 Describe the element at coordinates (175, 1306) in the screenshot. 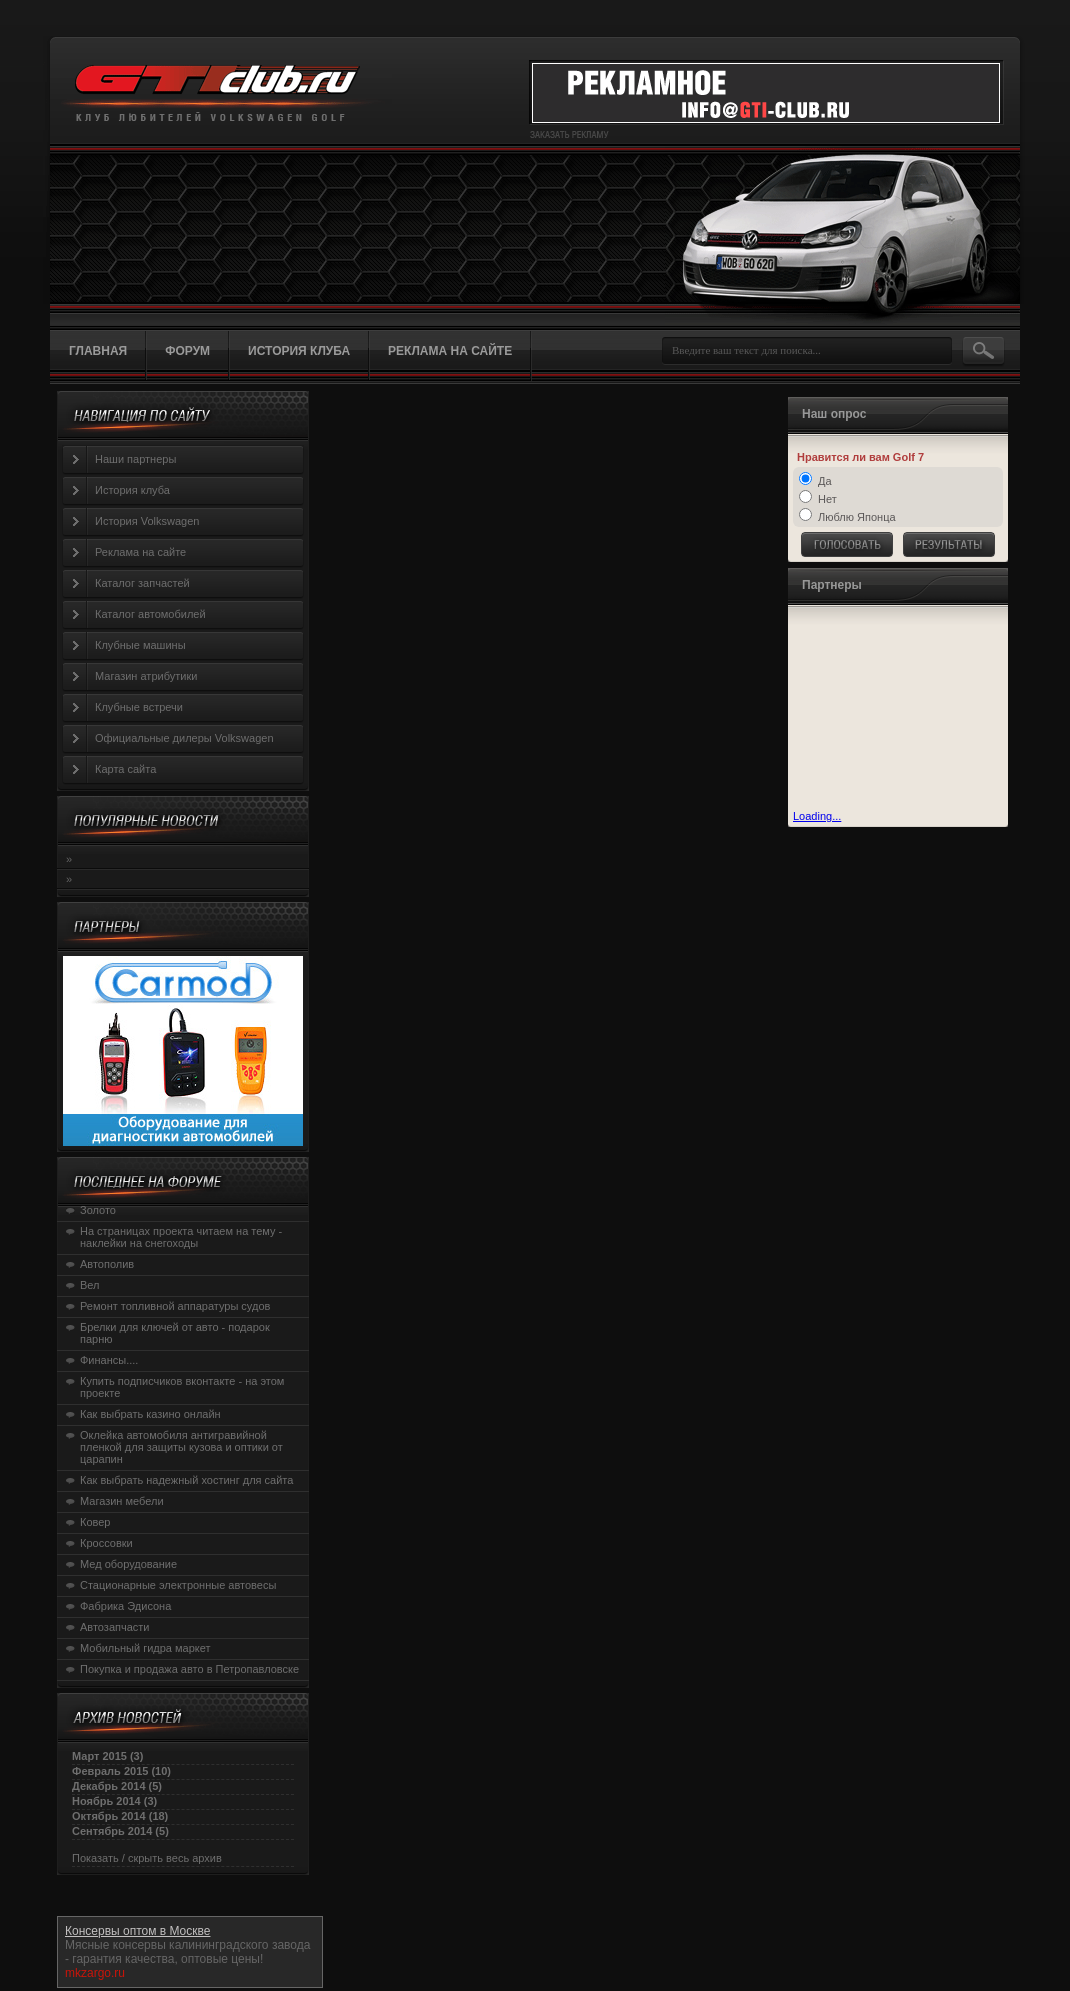

I see `Ремонт топливной аппаратуры судов` at that location.